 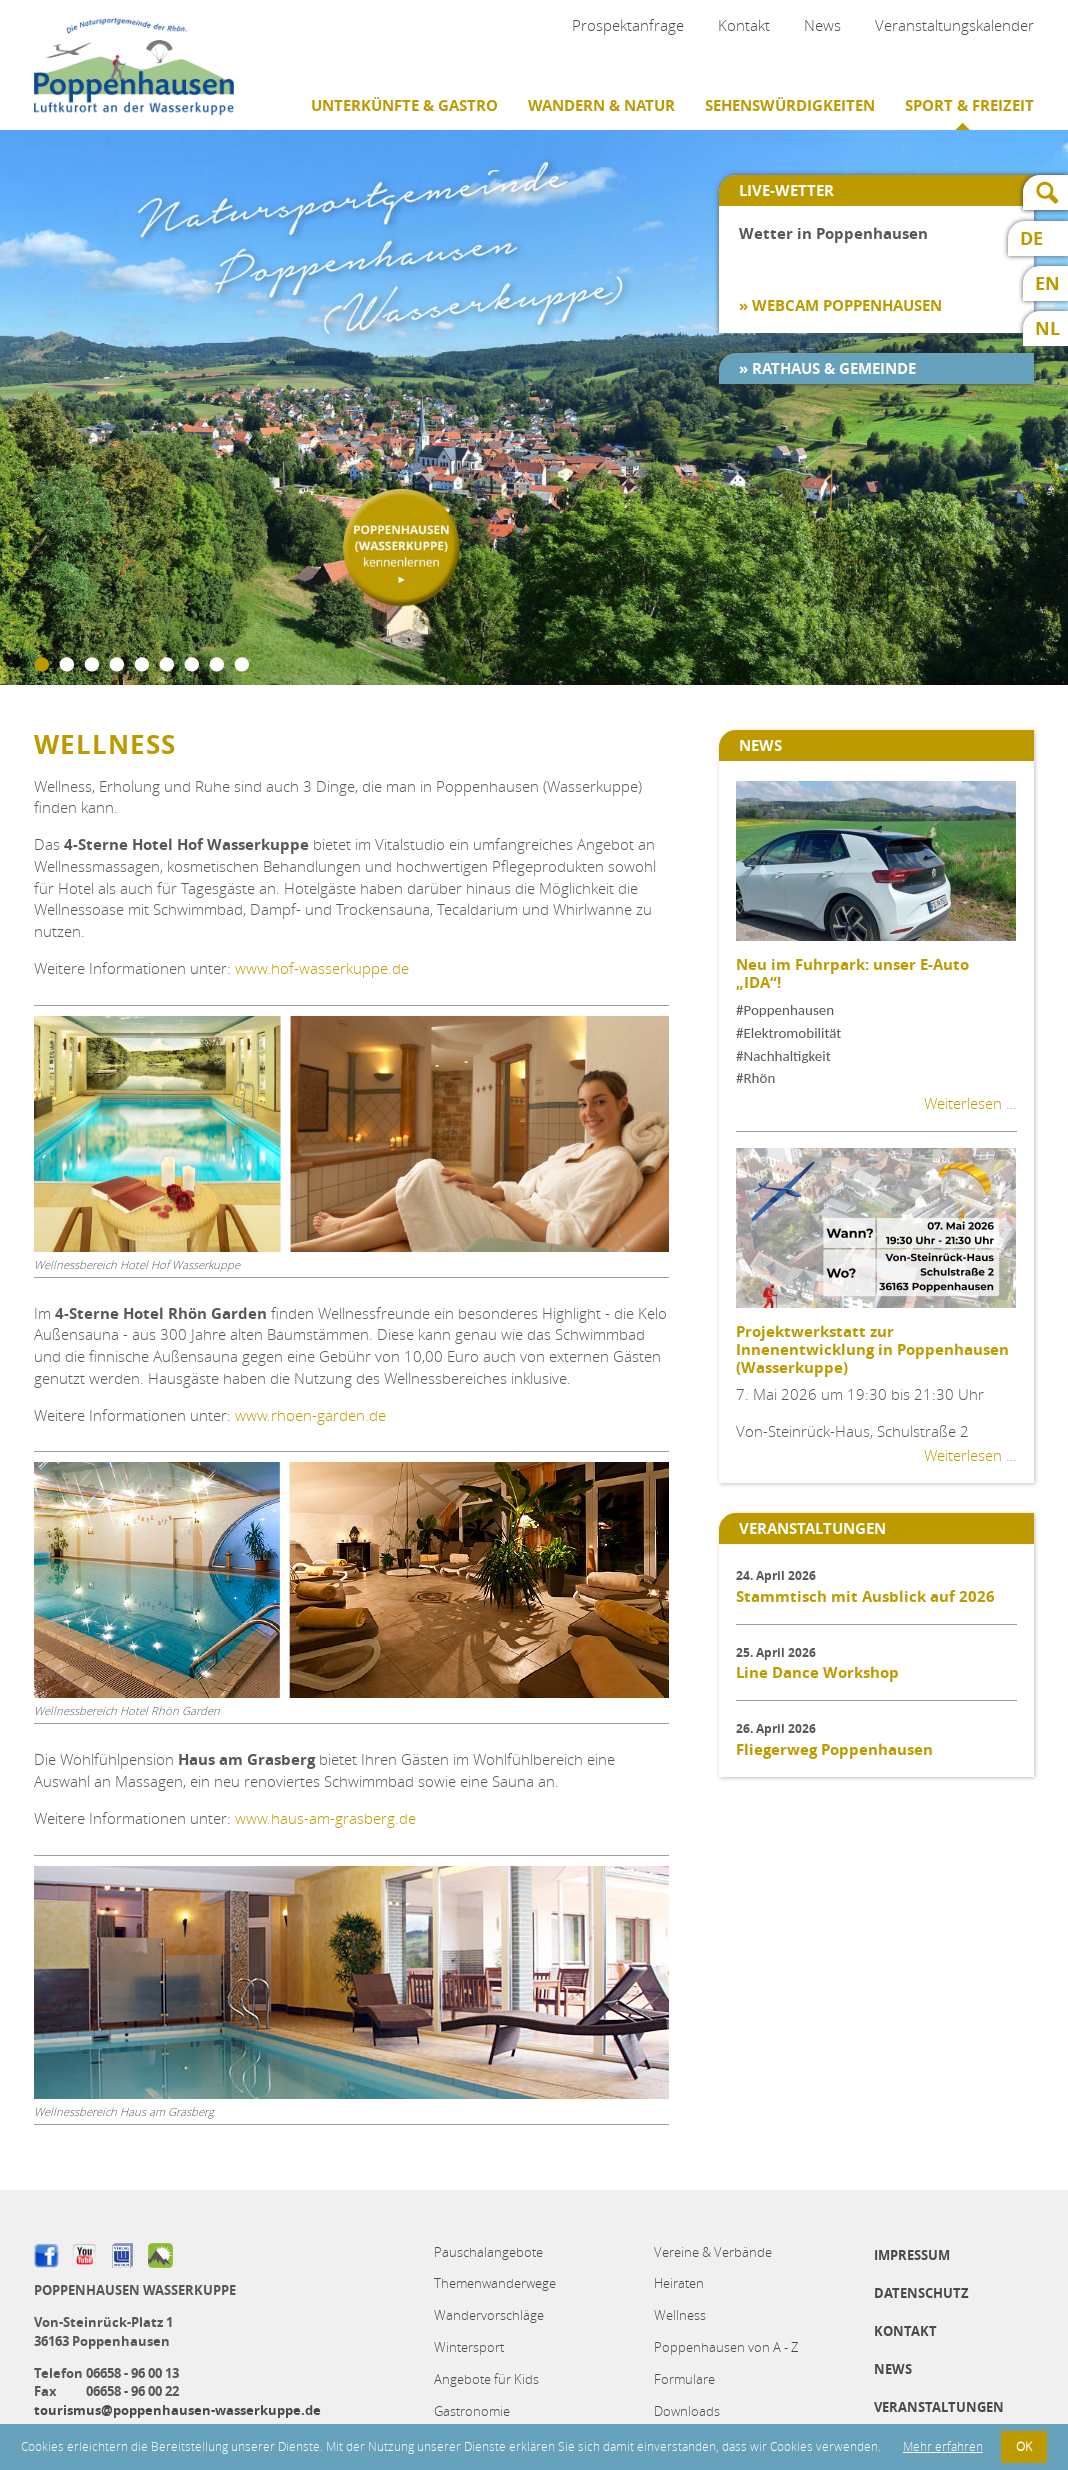 I want to click on Line Dance Workshop, so click(x=817, y=1672).